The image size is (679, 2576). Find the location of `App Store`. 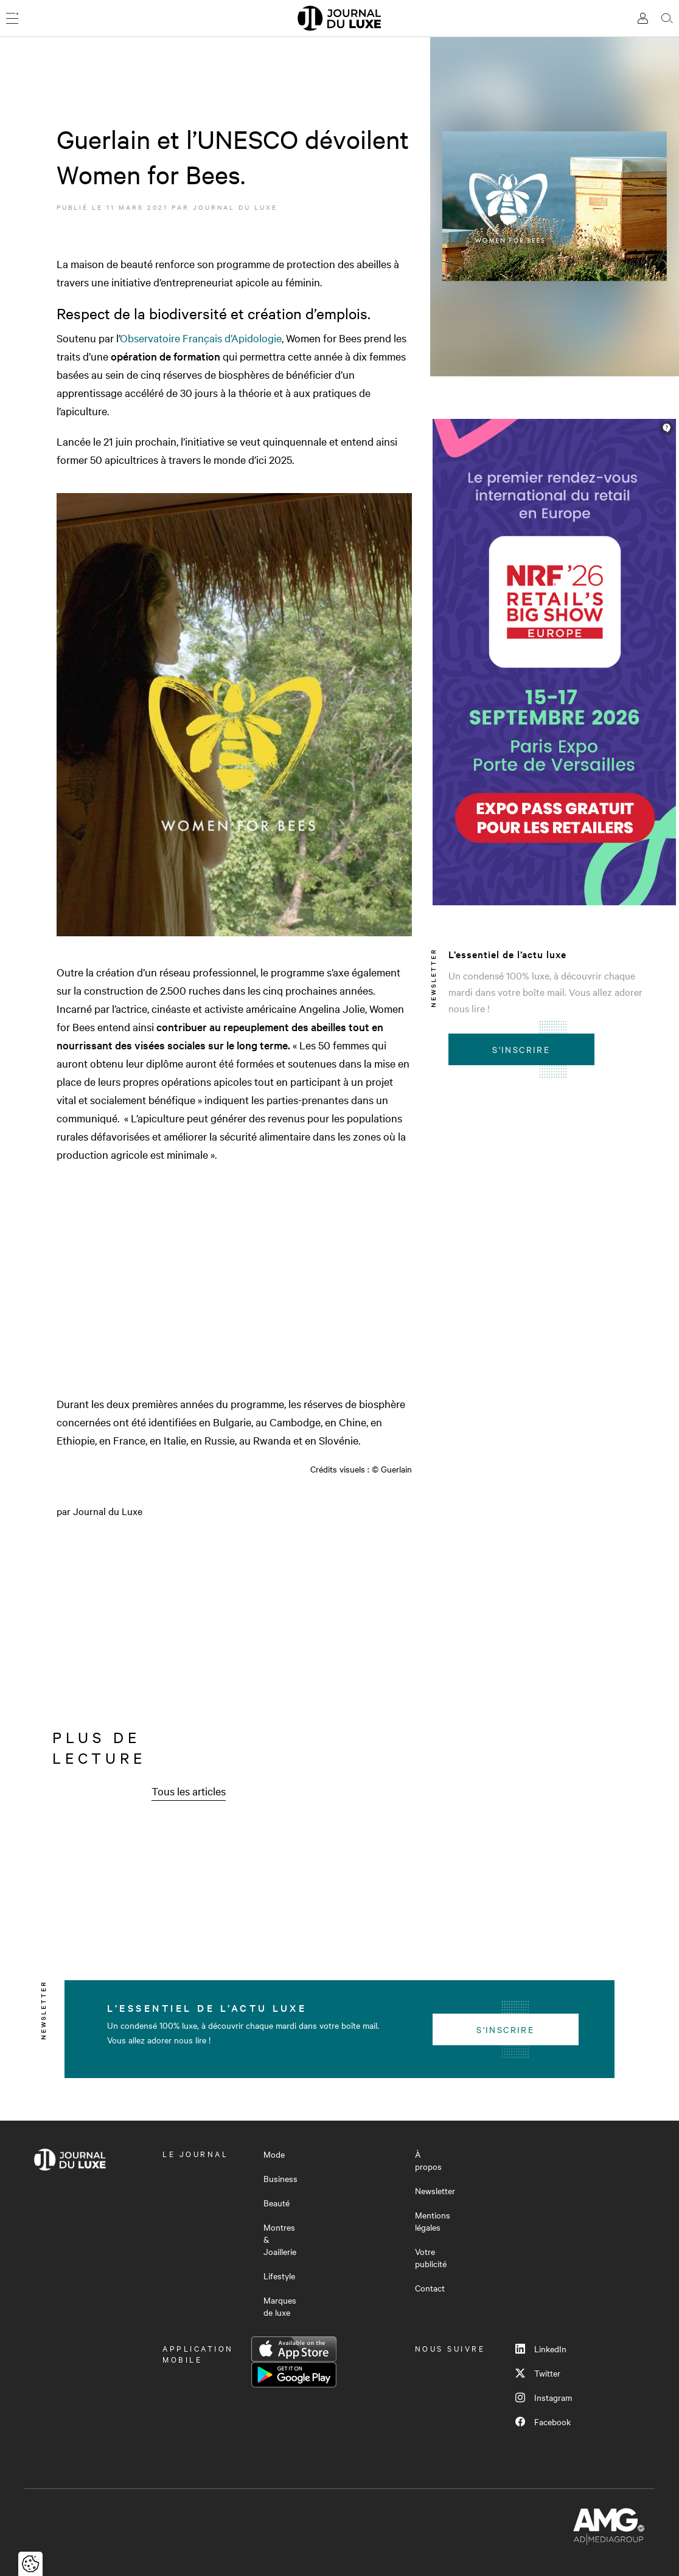

App Store is located at coordinates (293, 2349).